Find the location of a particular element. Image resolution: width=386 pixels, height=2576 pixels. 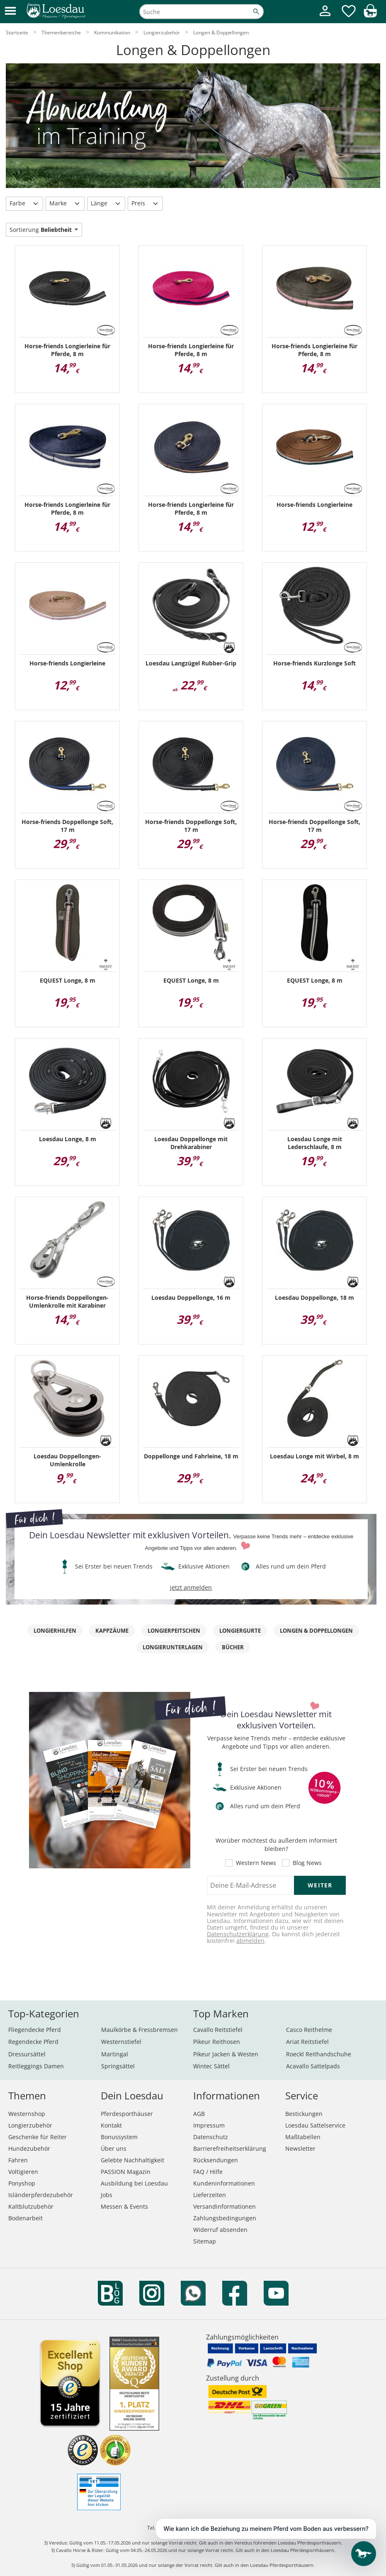

PASSION Magazin is located at coordinates (126, 2172).